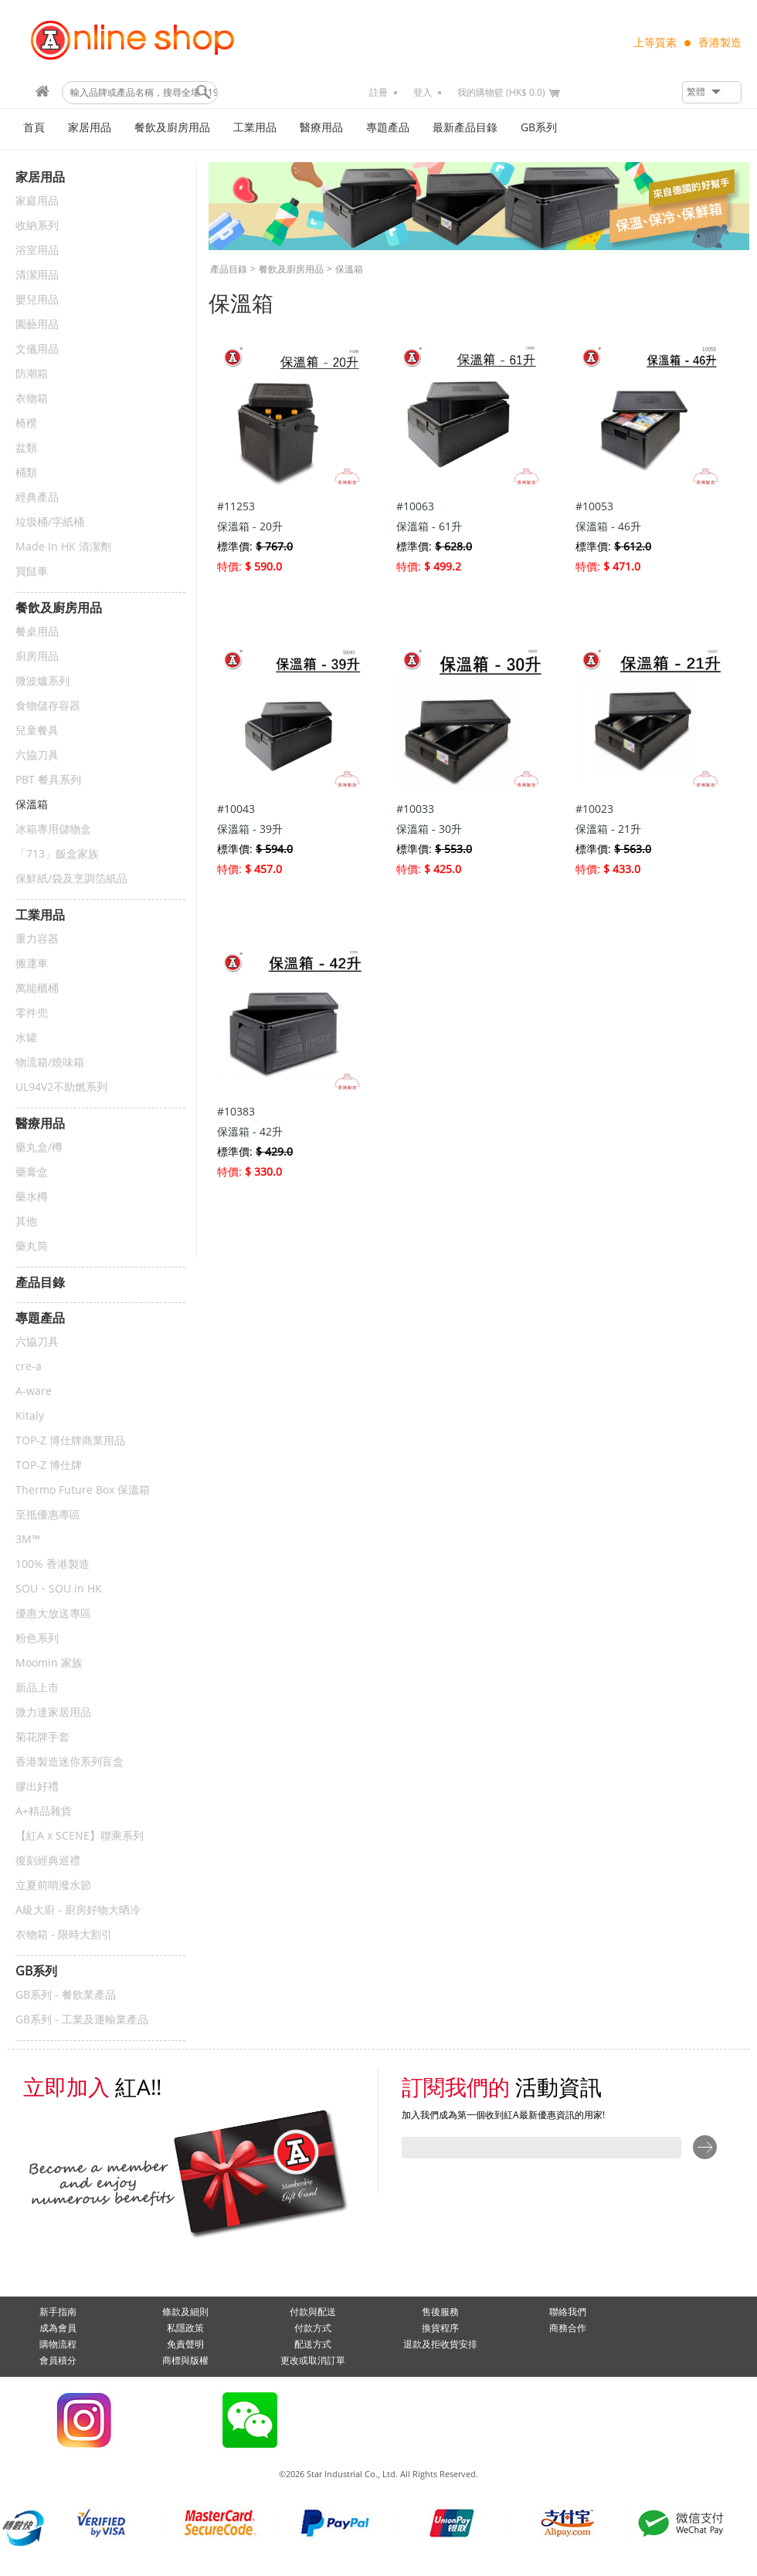 The image size is (757, 2576). I want to click on UL94V2不助燃系列, so click(61, 1087).